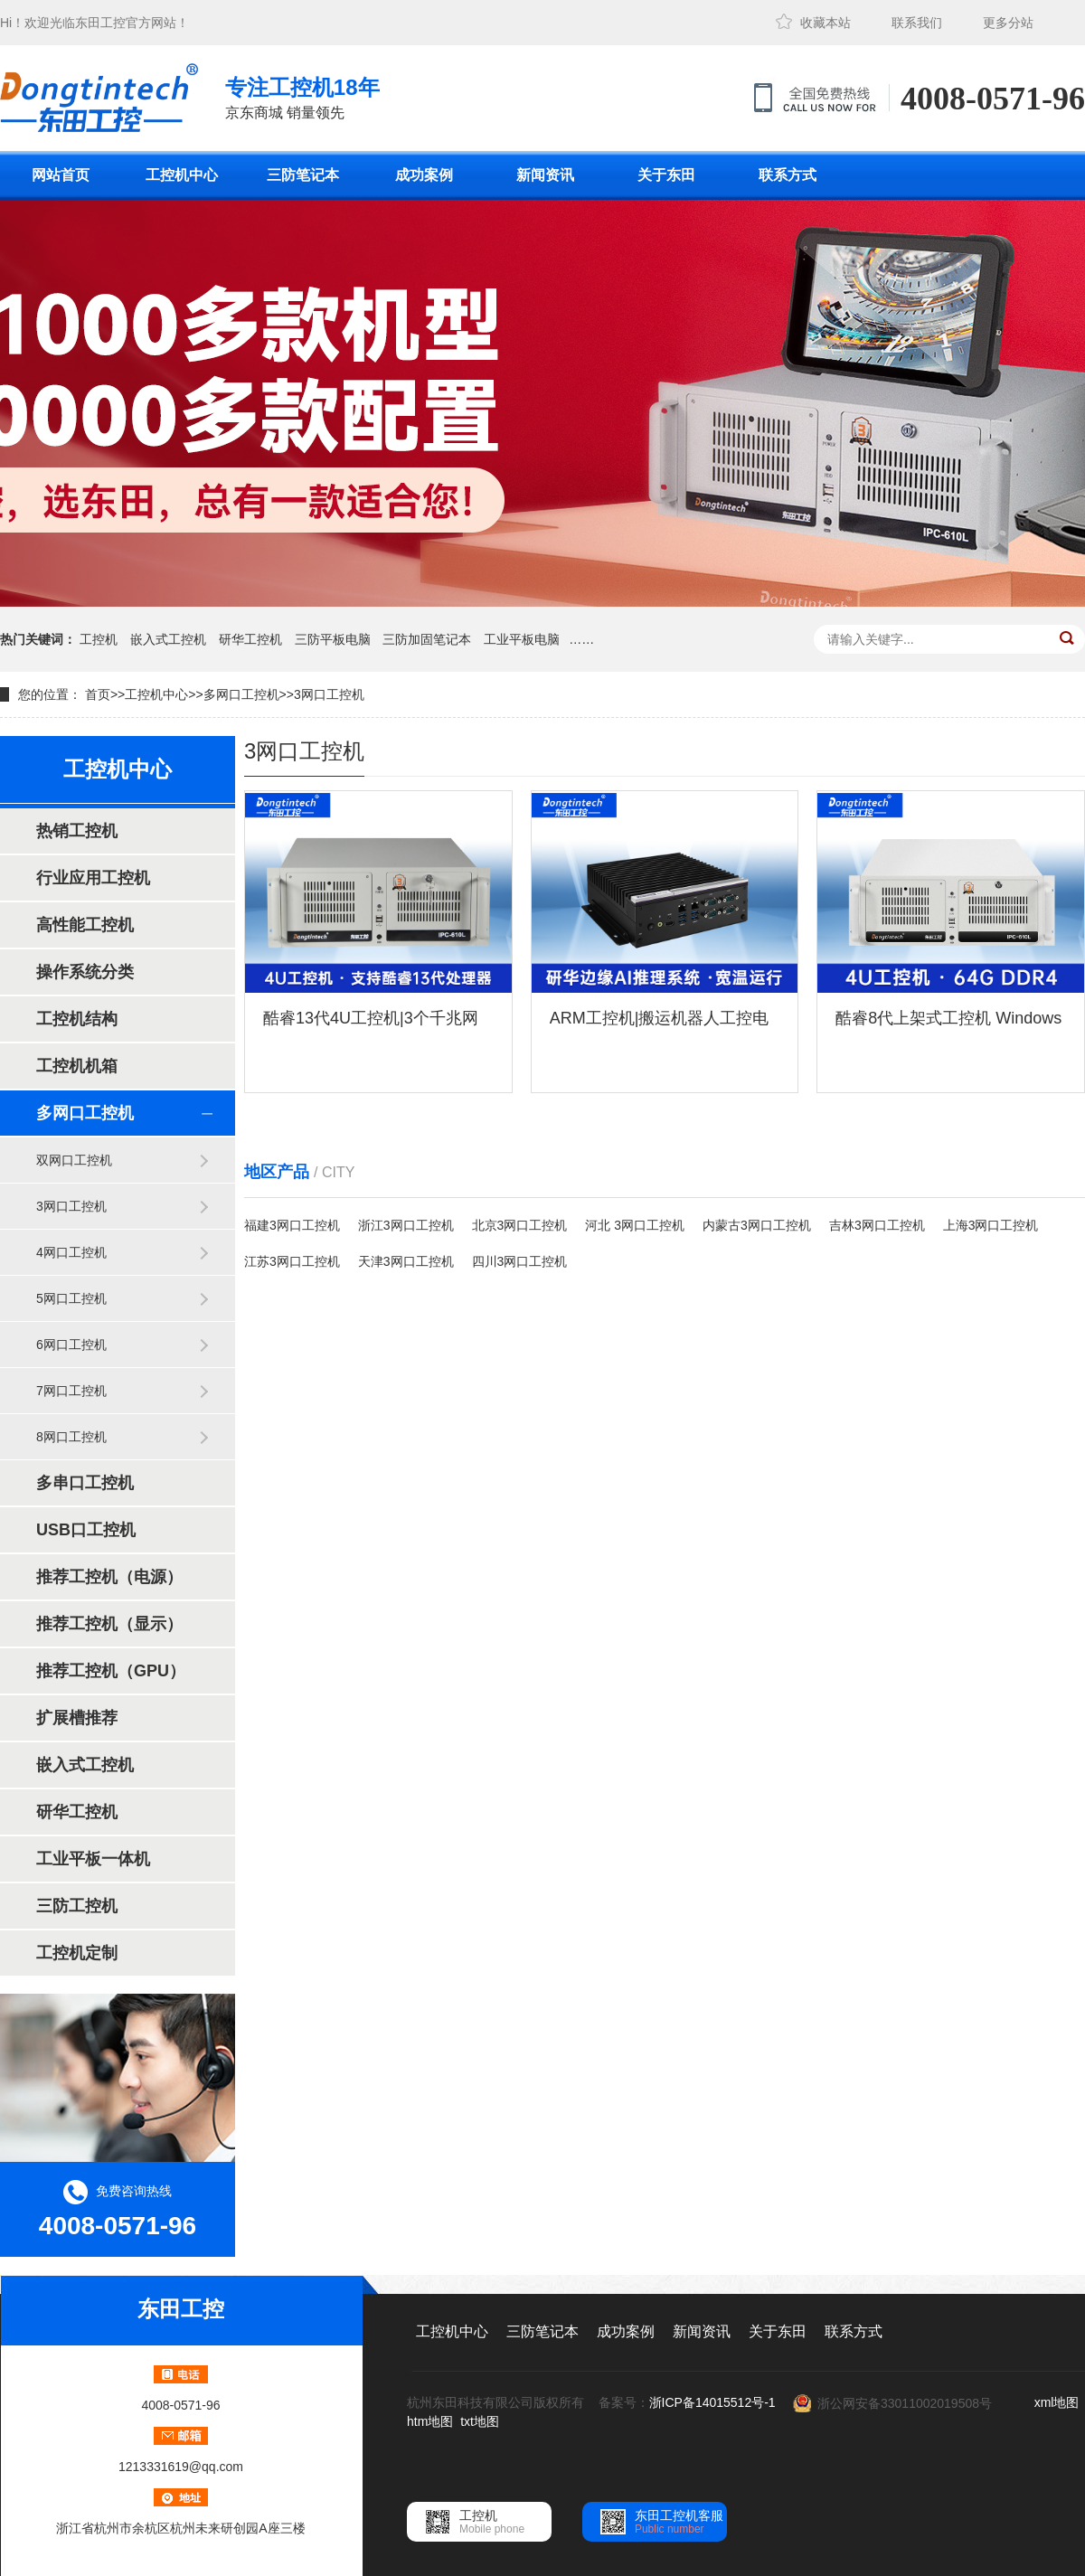  Describe the element at coordinates (1008, 22) in the screenshot. I see `更多分站` at that location.